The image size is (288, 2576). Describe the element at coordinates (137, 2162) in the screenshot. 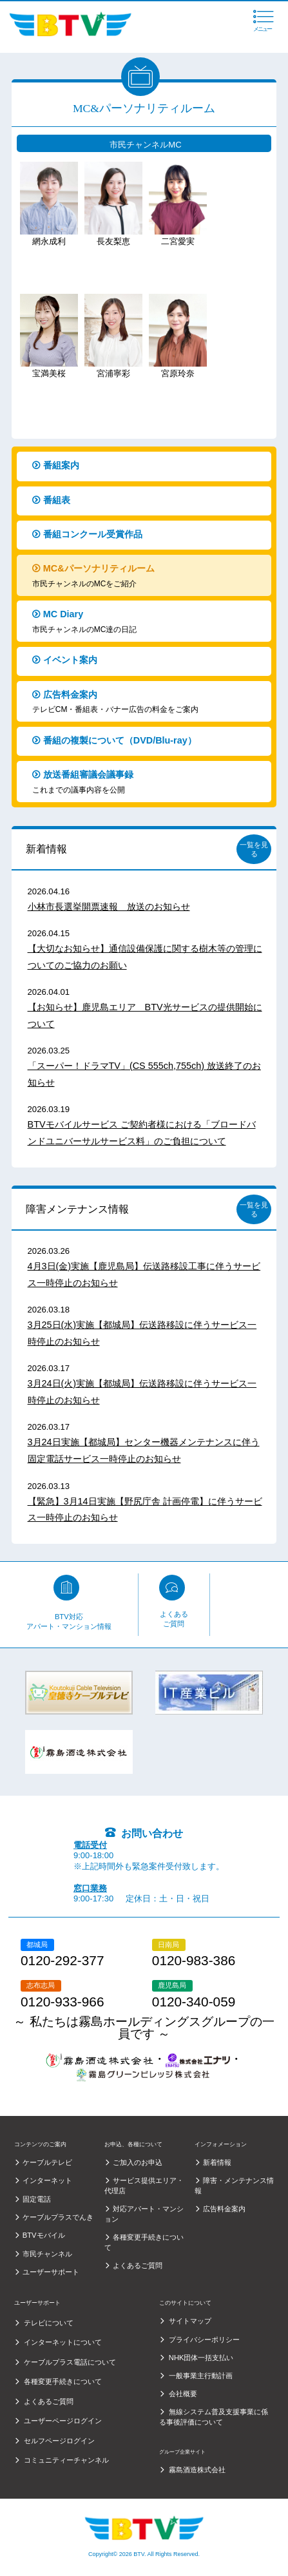

I see `ご加入のお申込` at that location.